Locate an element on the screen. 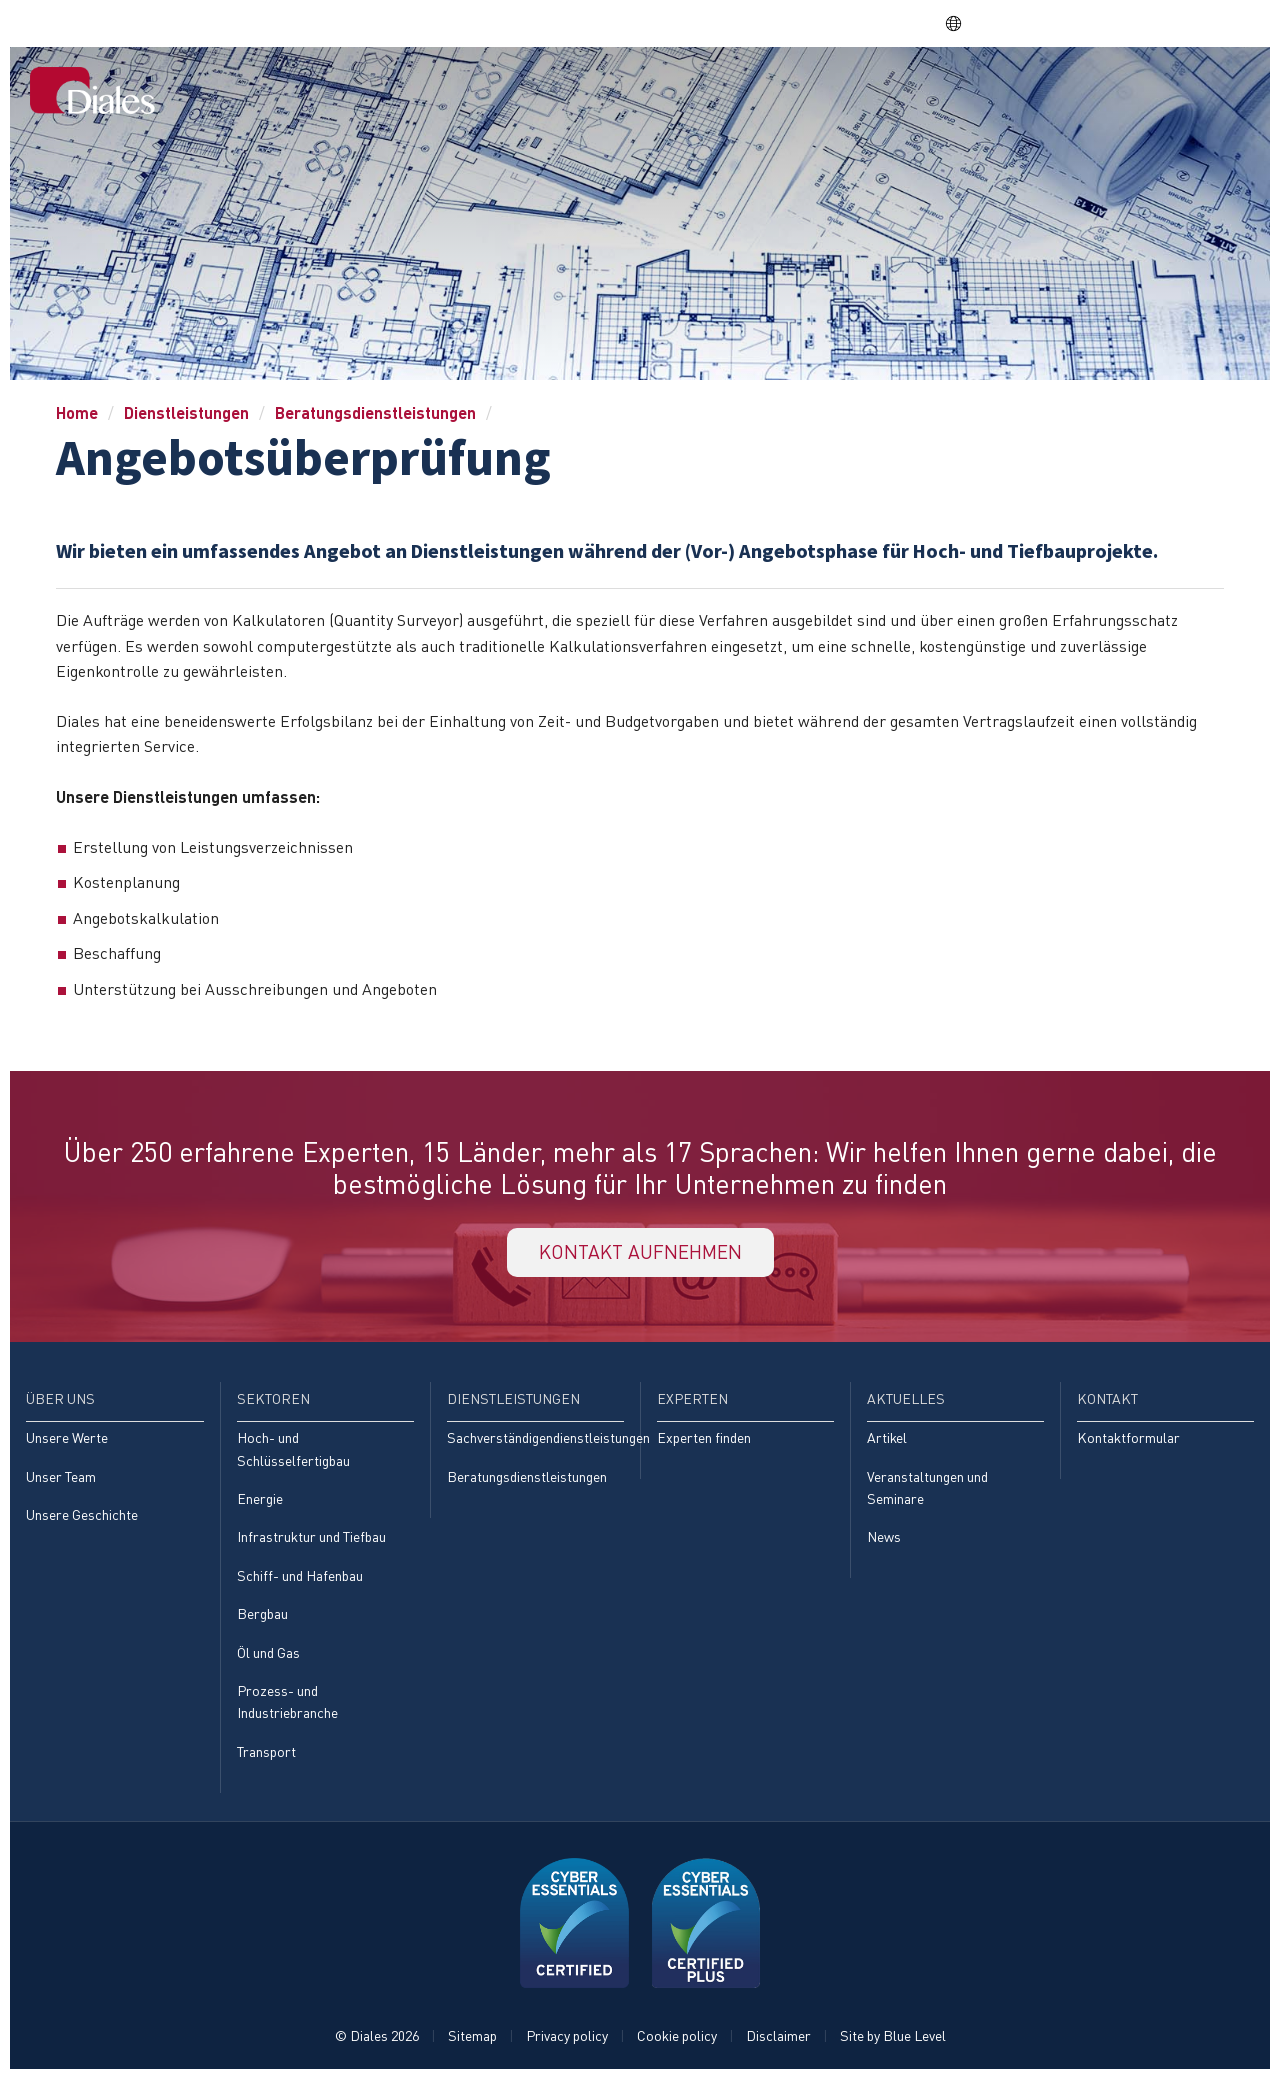 Image resolution: width=1280 pixels, height=2083 pixels. Sektoren is located at coordinates (759, 91).